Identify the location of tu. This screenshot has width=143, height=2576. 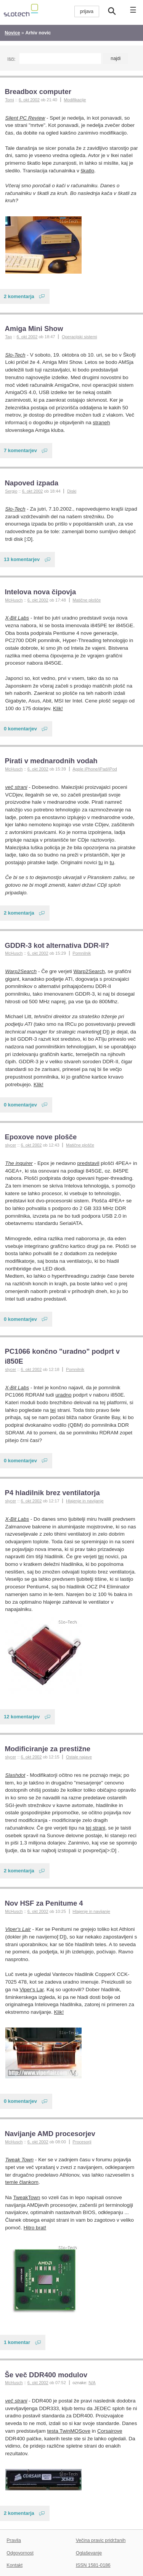
(100, 862).